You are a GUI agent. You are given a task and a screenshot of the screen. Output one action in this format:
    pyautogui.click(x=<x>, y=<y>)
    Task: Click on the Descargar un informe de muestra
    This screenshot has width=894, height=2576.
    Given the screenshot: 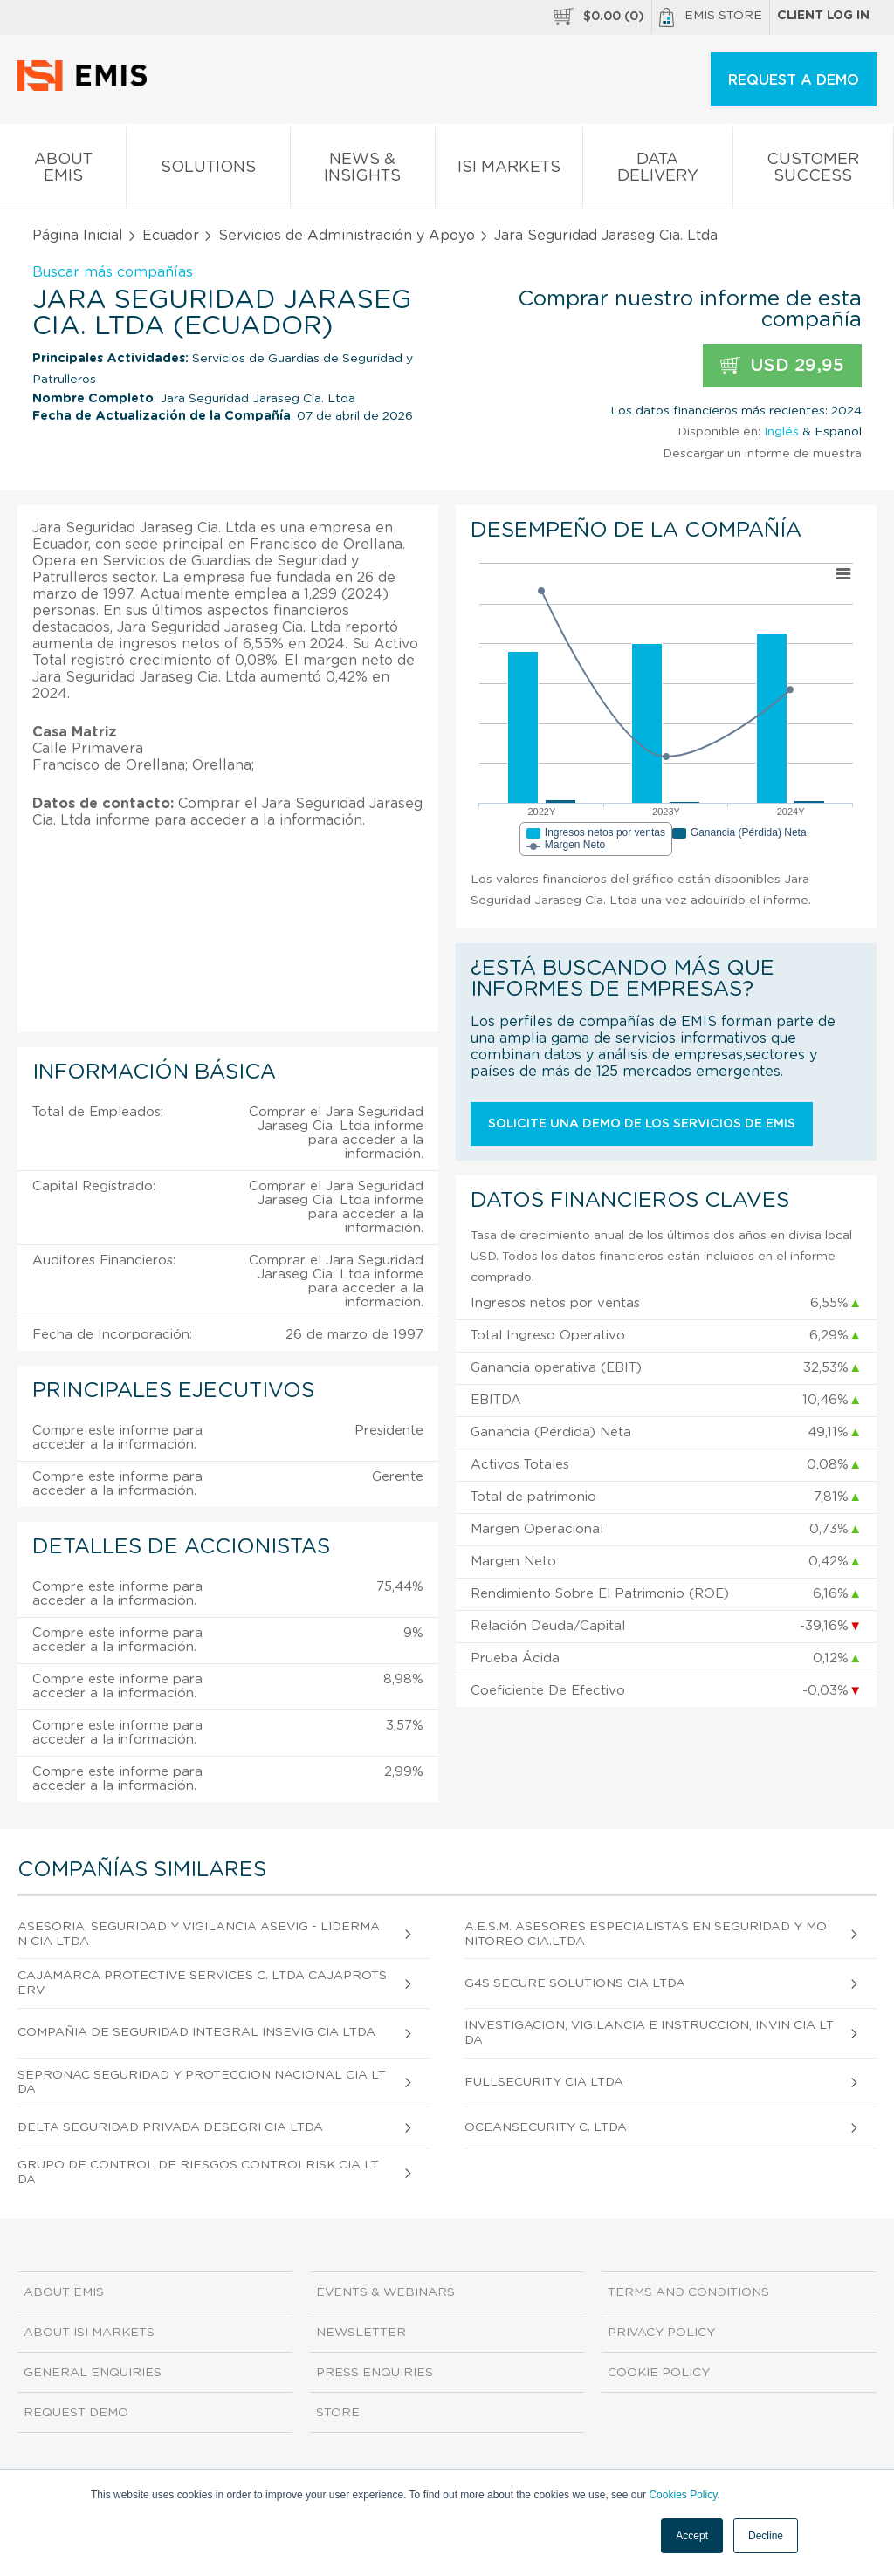 What is the action you would take?
    pyautogui.click(x=762, y=454)
    